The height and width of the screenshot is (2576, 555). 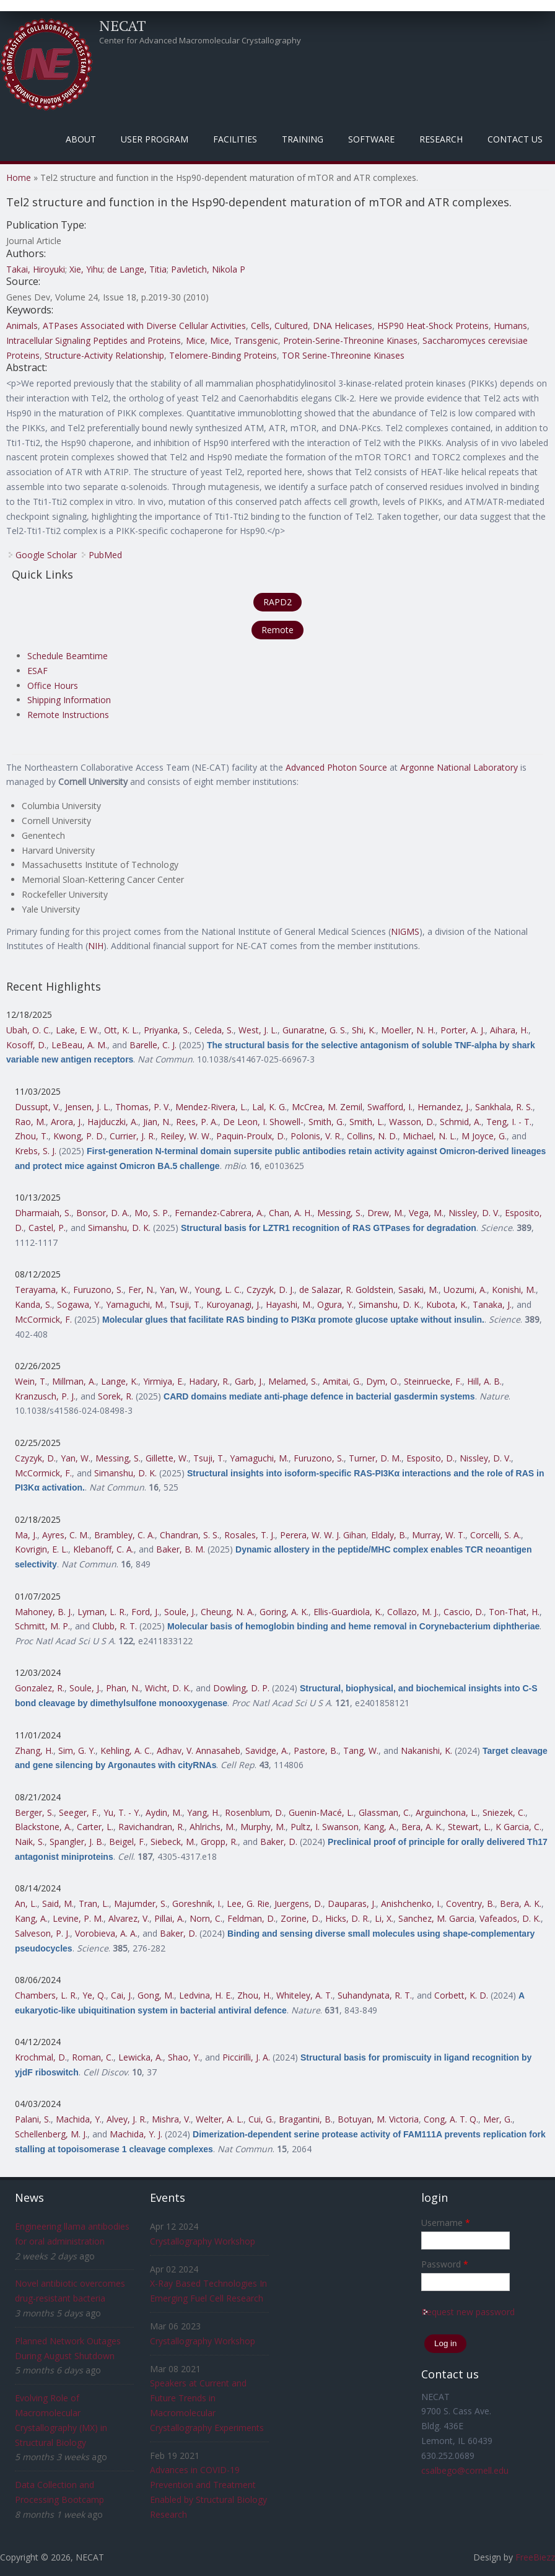 I want to click on Home, so click(x=18, y=177).